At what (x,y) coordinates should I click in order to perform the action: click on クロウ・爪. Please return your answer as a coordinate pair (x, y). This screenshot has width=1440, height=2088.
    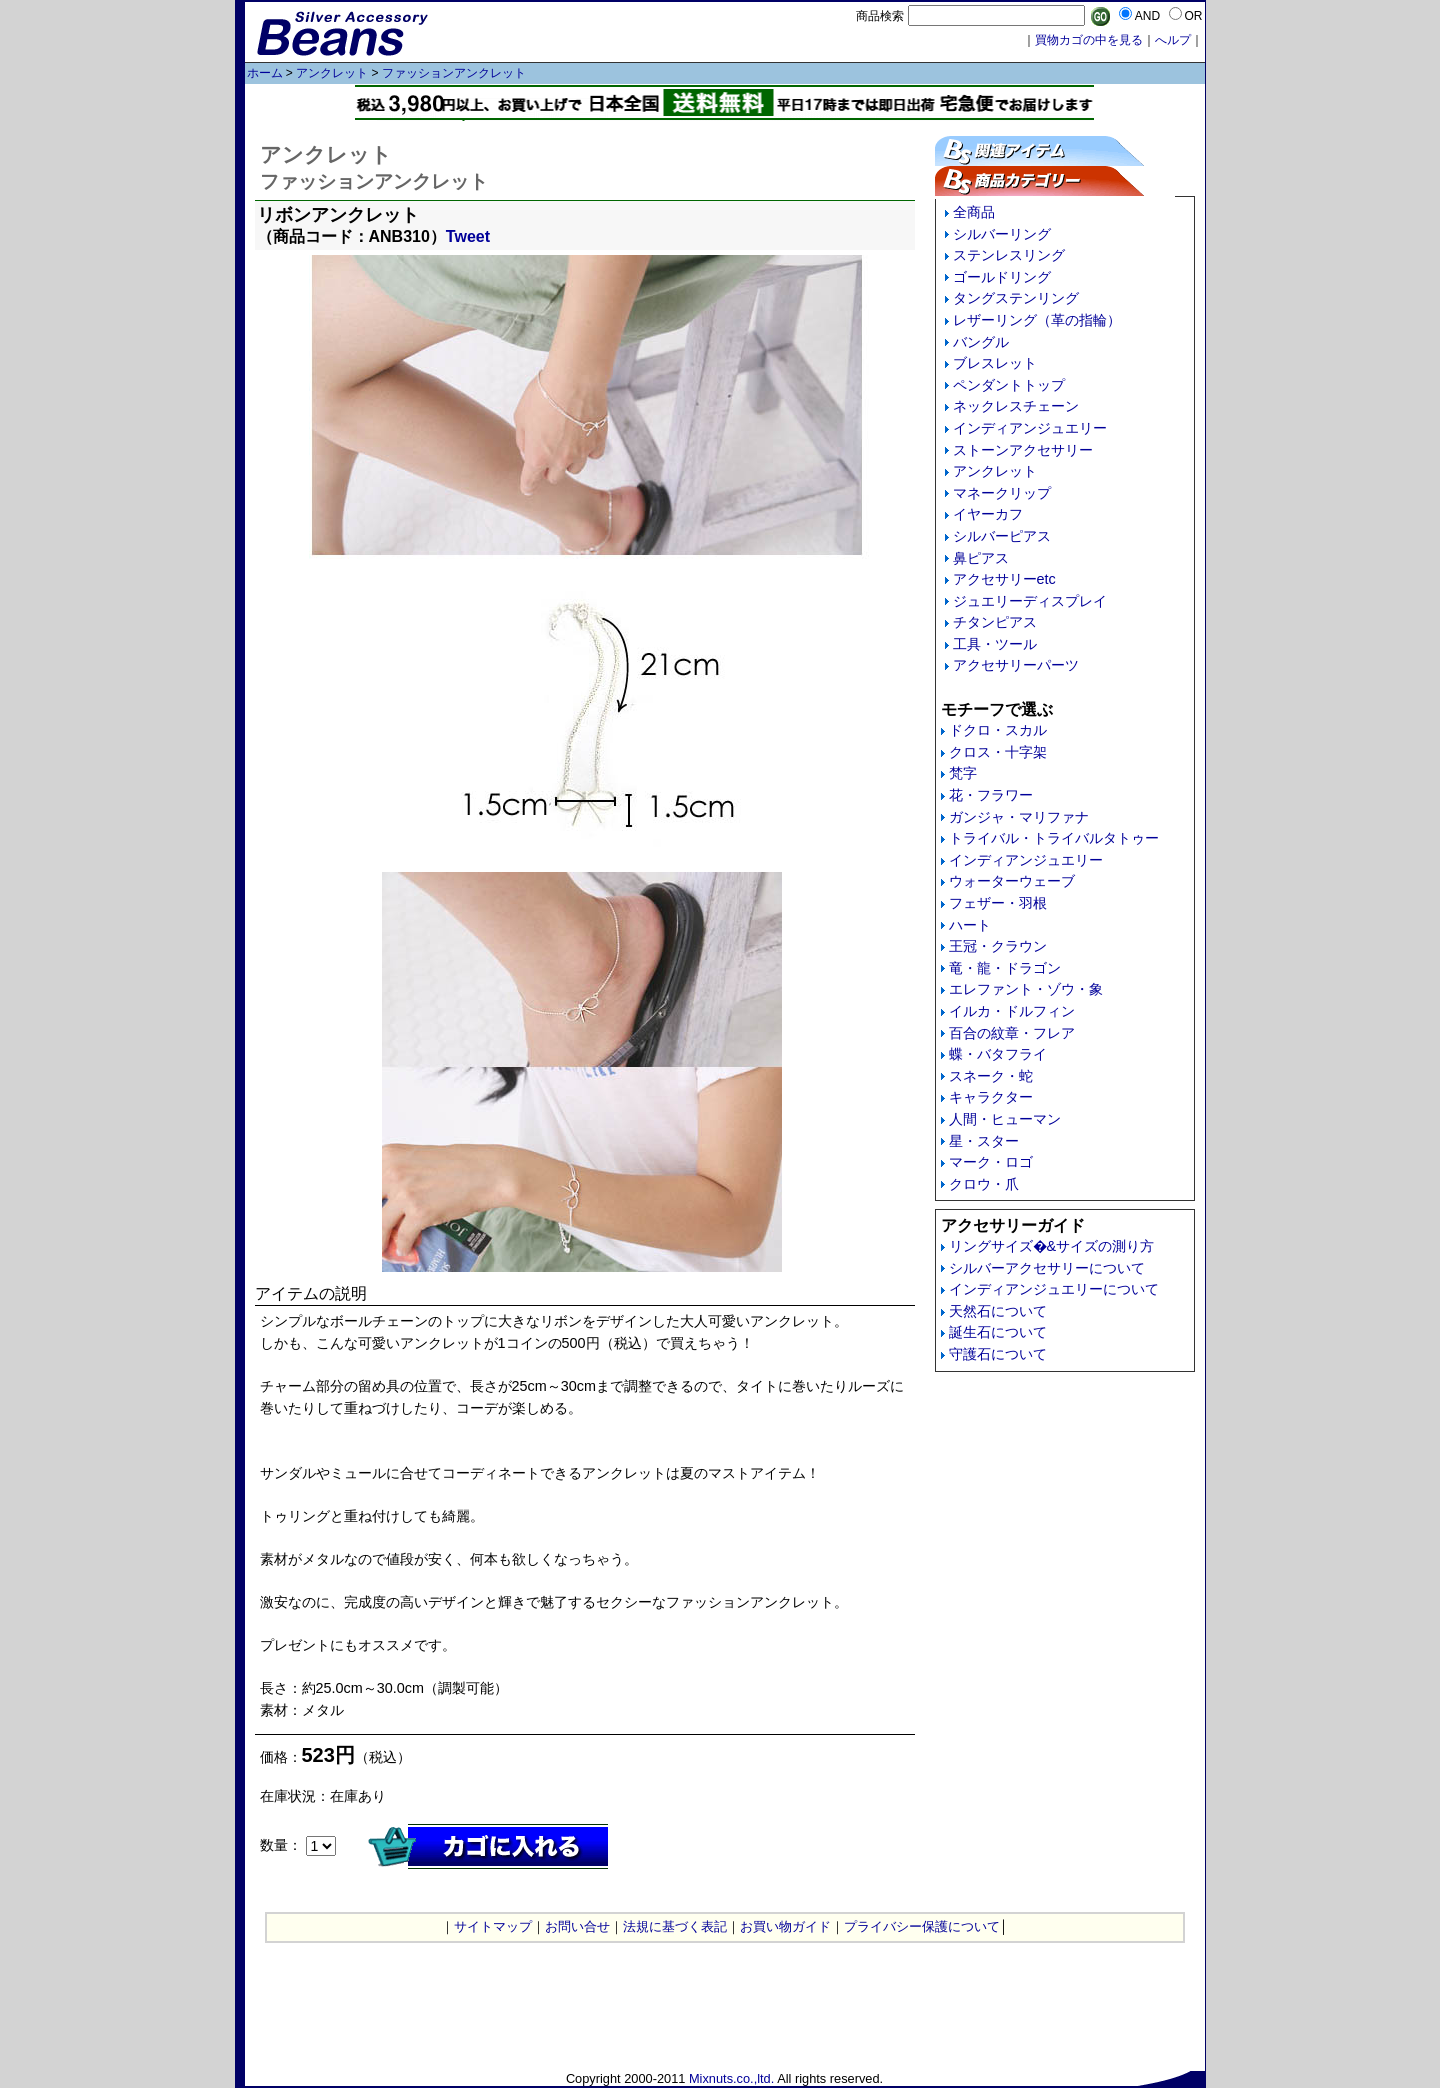
    Looking at the image, I should click on (984, 1184).